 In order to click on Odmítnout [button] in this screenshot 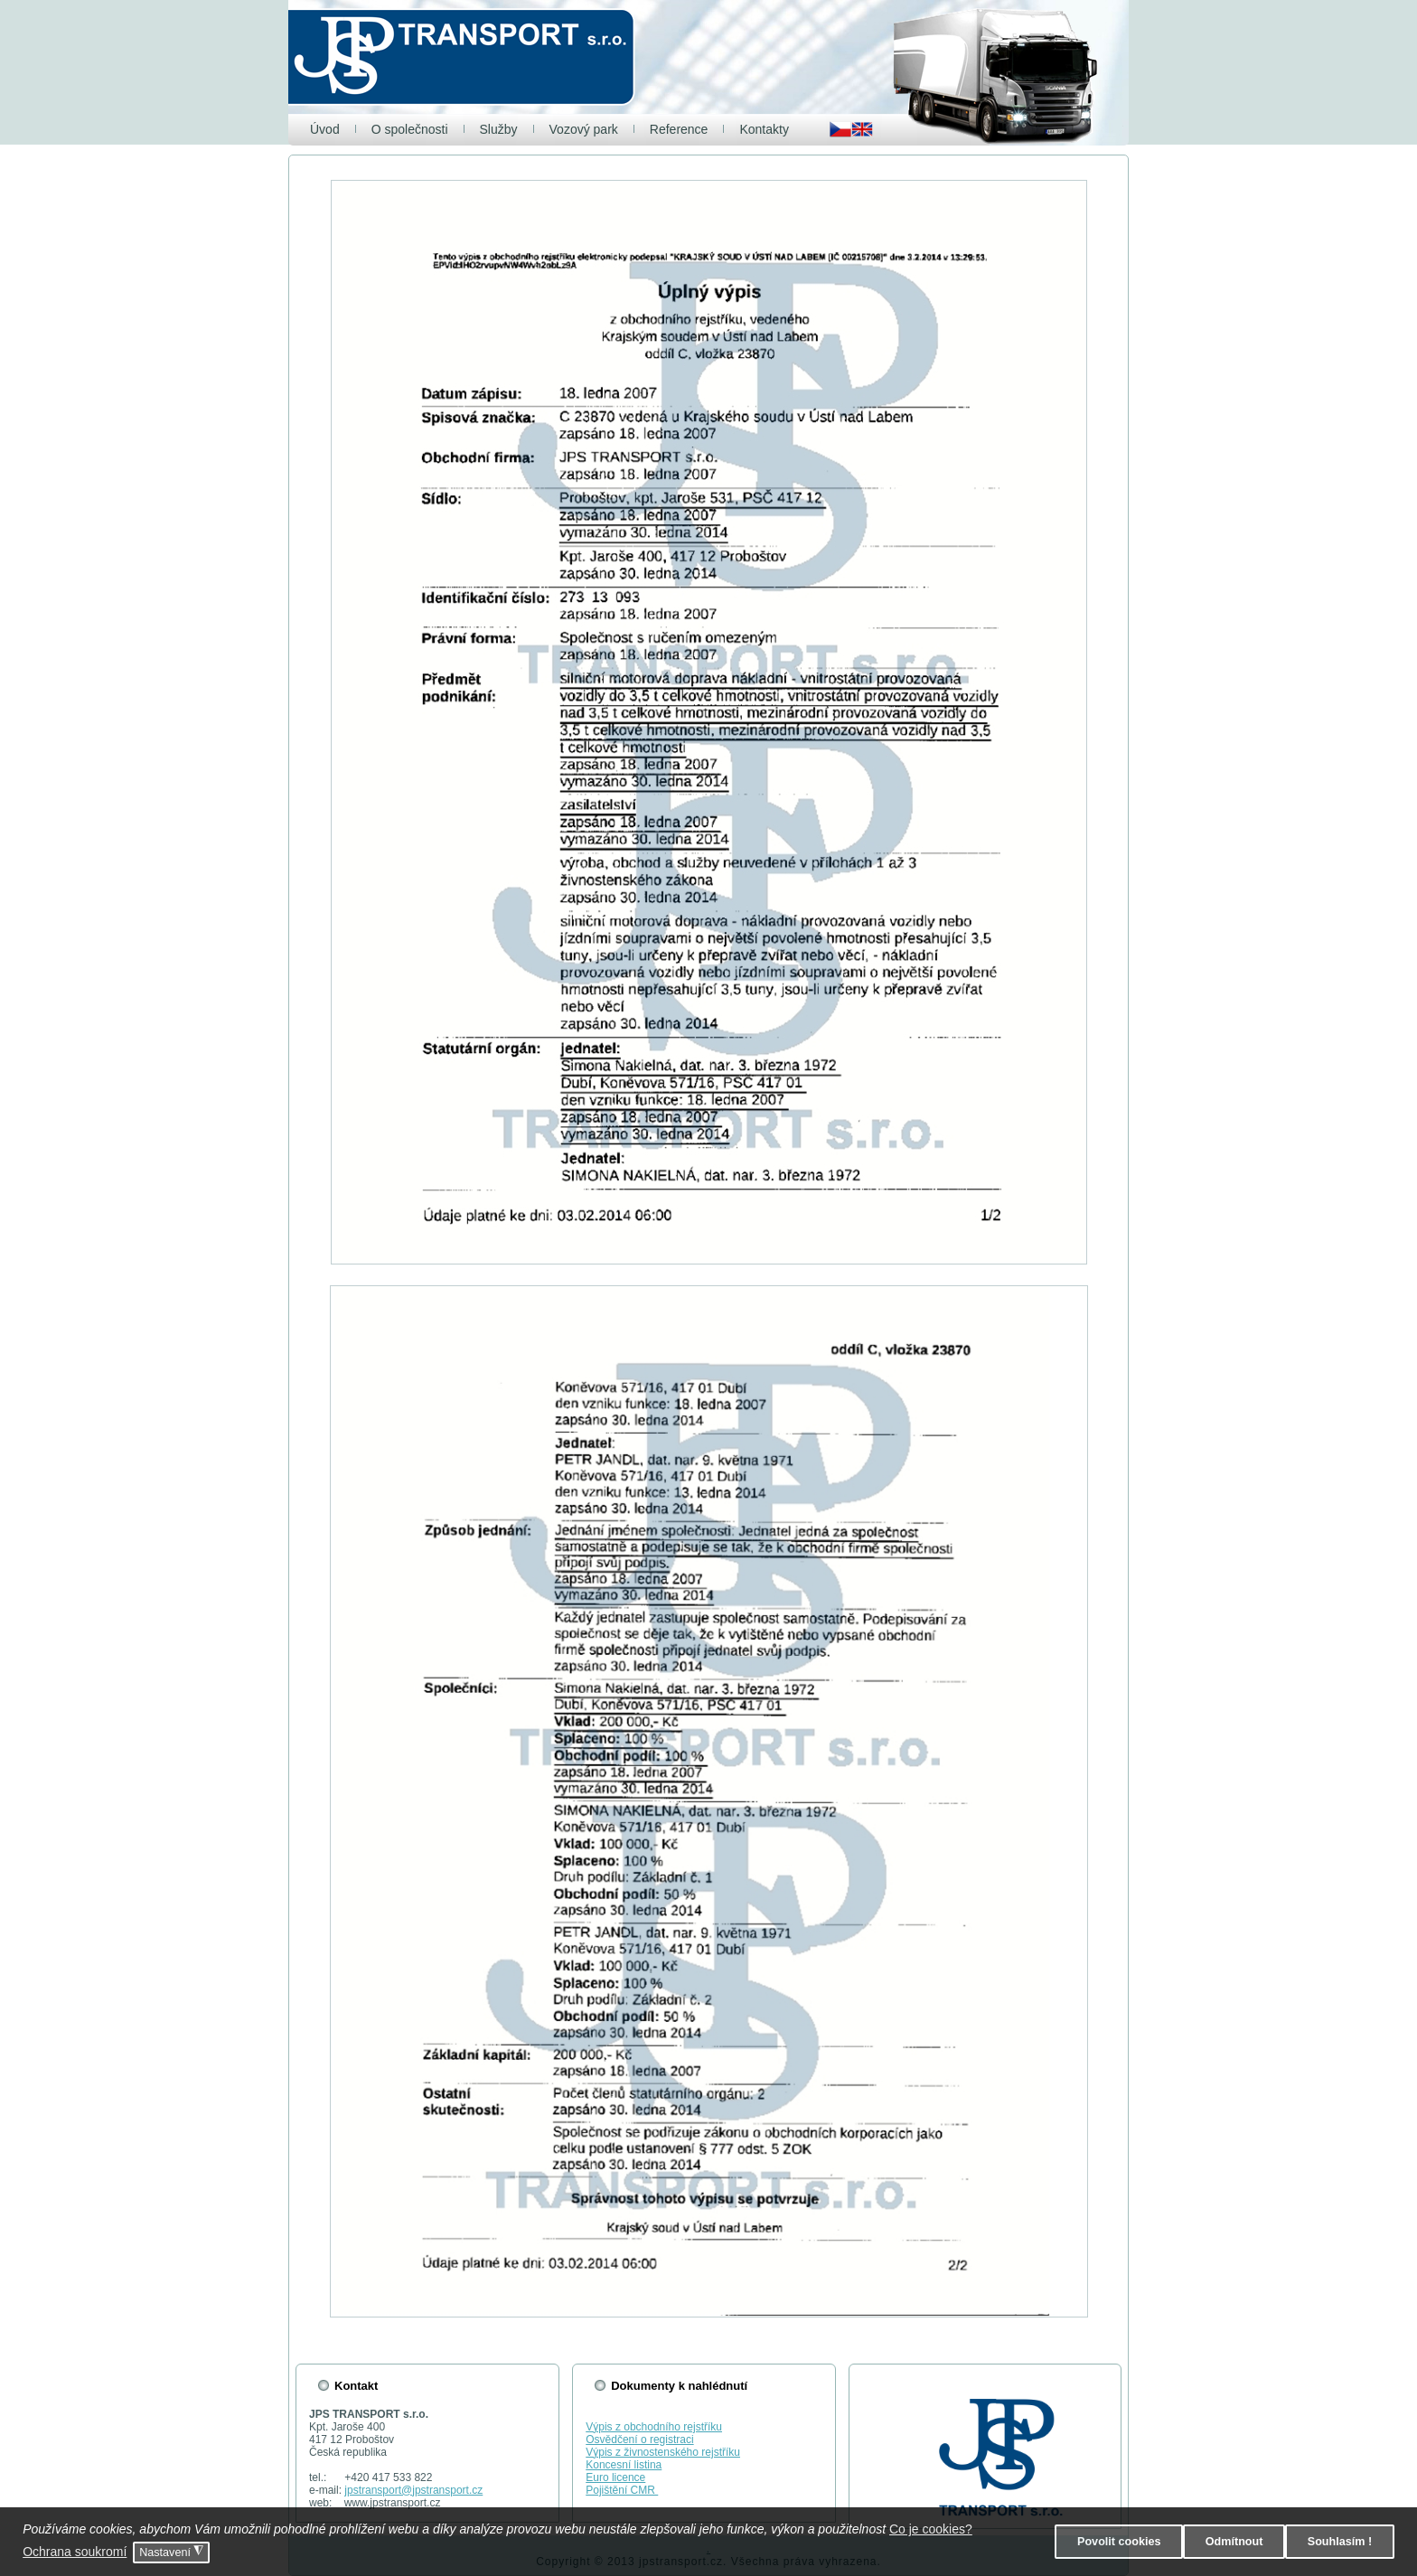, I will do `click(1234, 2541)`.